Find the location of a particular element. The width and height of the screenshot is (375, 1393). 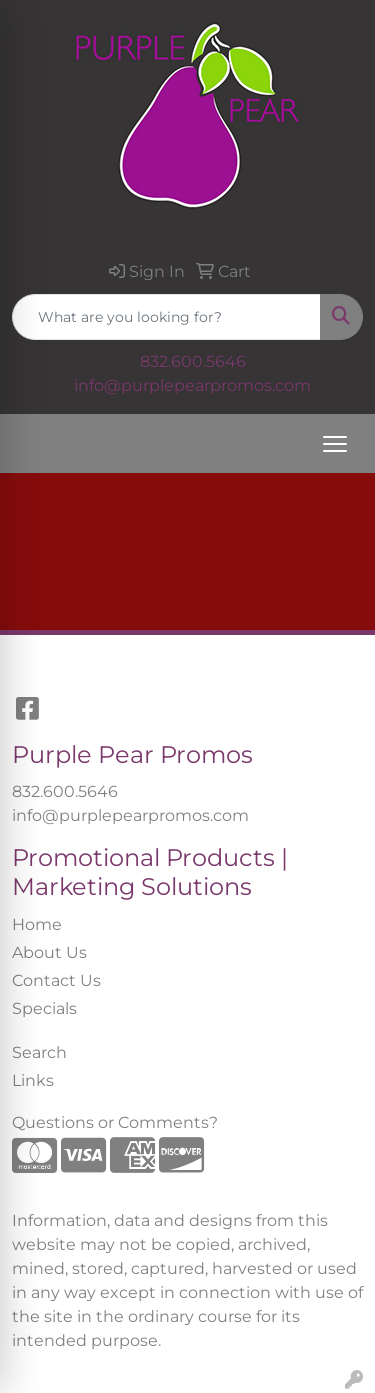

[Quick Search] is located at coordinates (166, 317).